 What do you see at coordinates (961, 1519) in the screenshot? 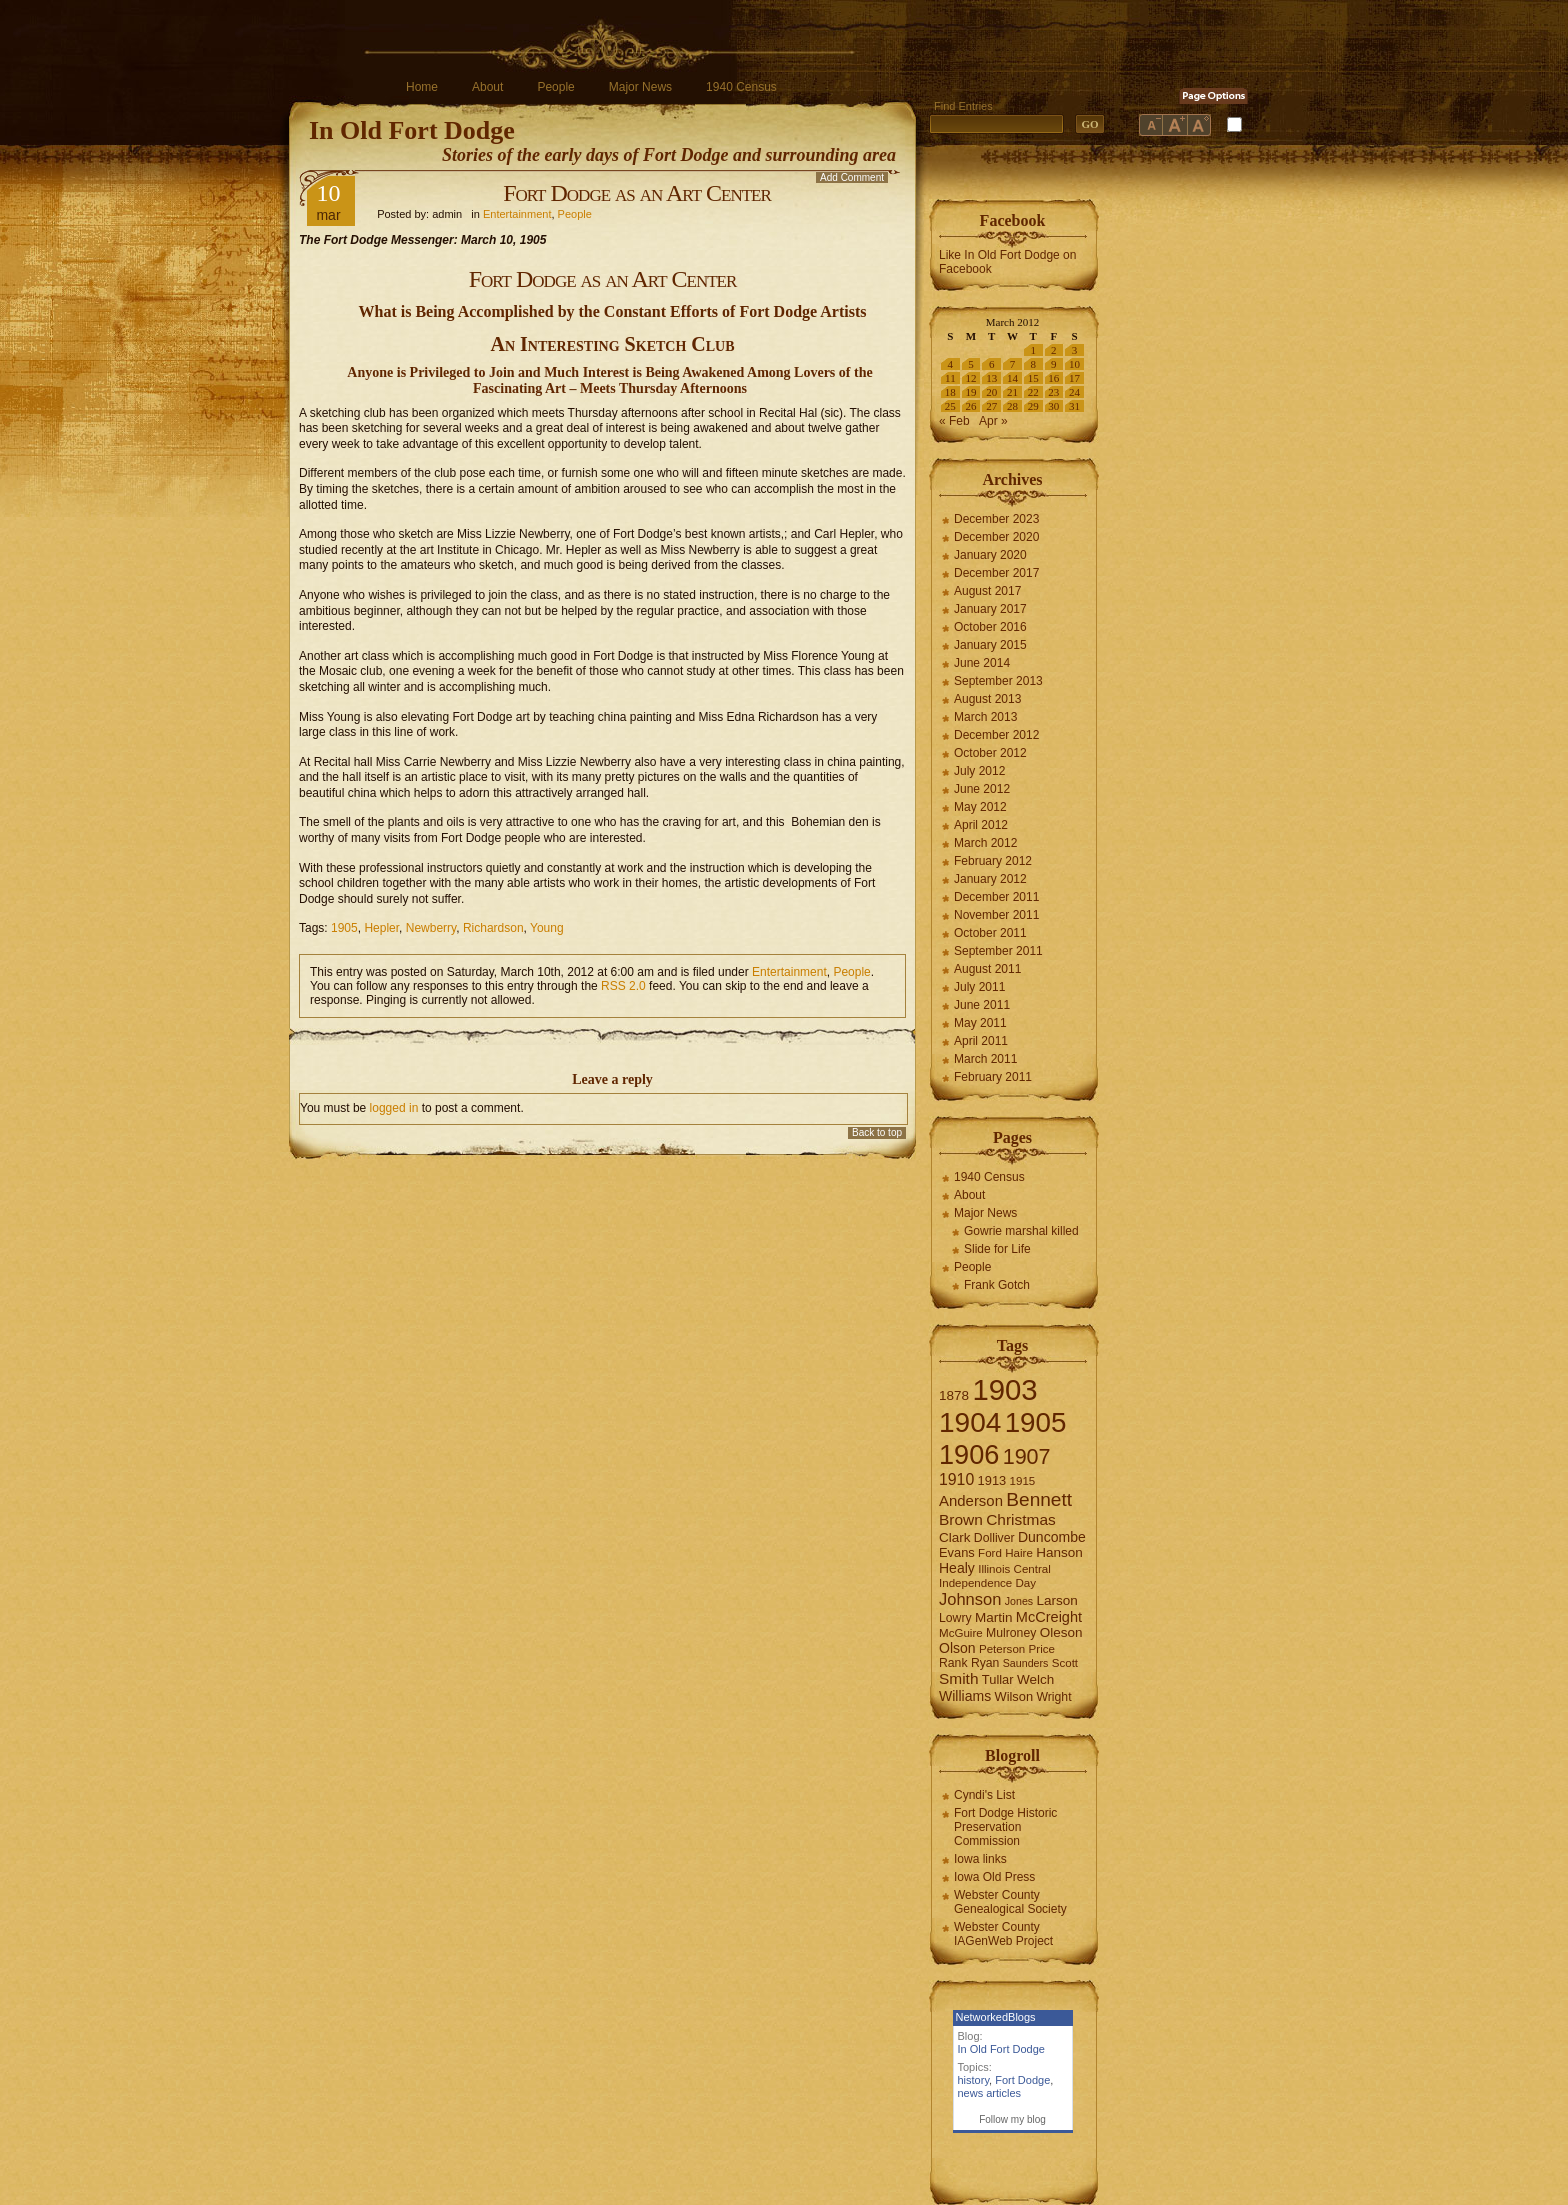
I see `Brown [Brown (13 items)]` at bounding box center [961, 1519].